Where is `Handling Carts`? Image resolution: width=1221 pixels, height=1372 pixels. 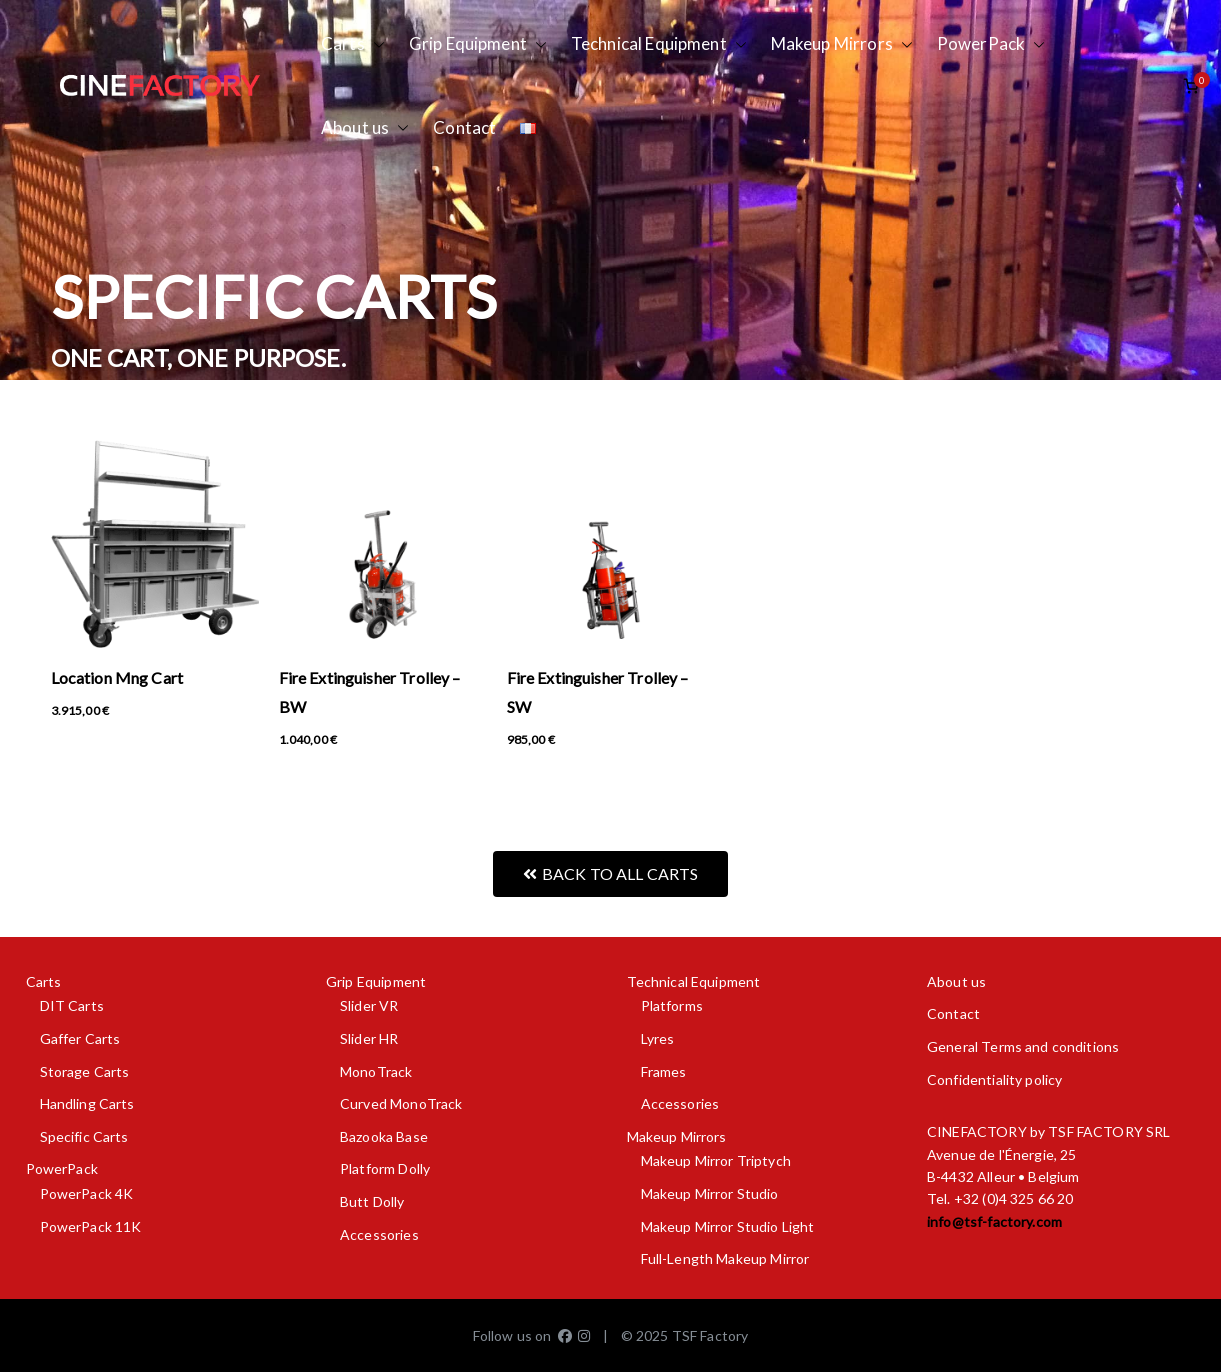
Handling Carts is located at coordinates (87, 1103).